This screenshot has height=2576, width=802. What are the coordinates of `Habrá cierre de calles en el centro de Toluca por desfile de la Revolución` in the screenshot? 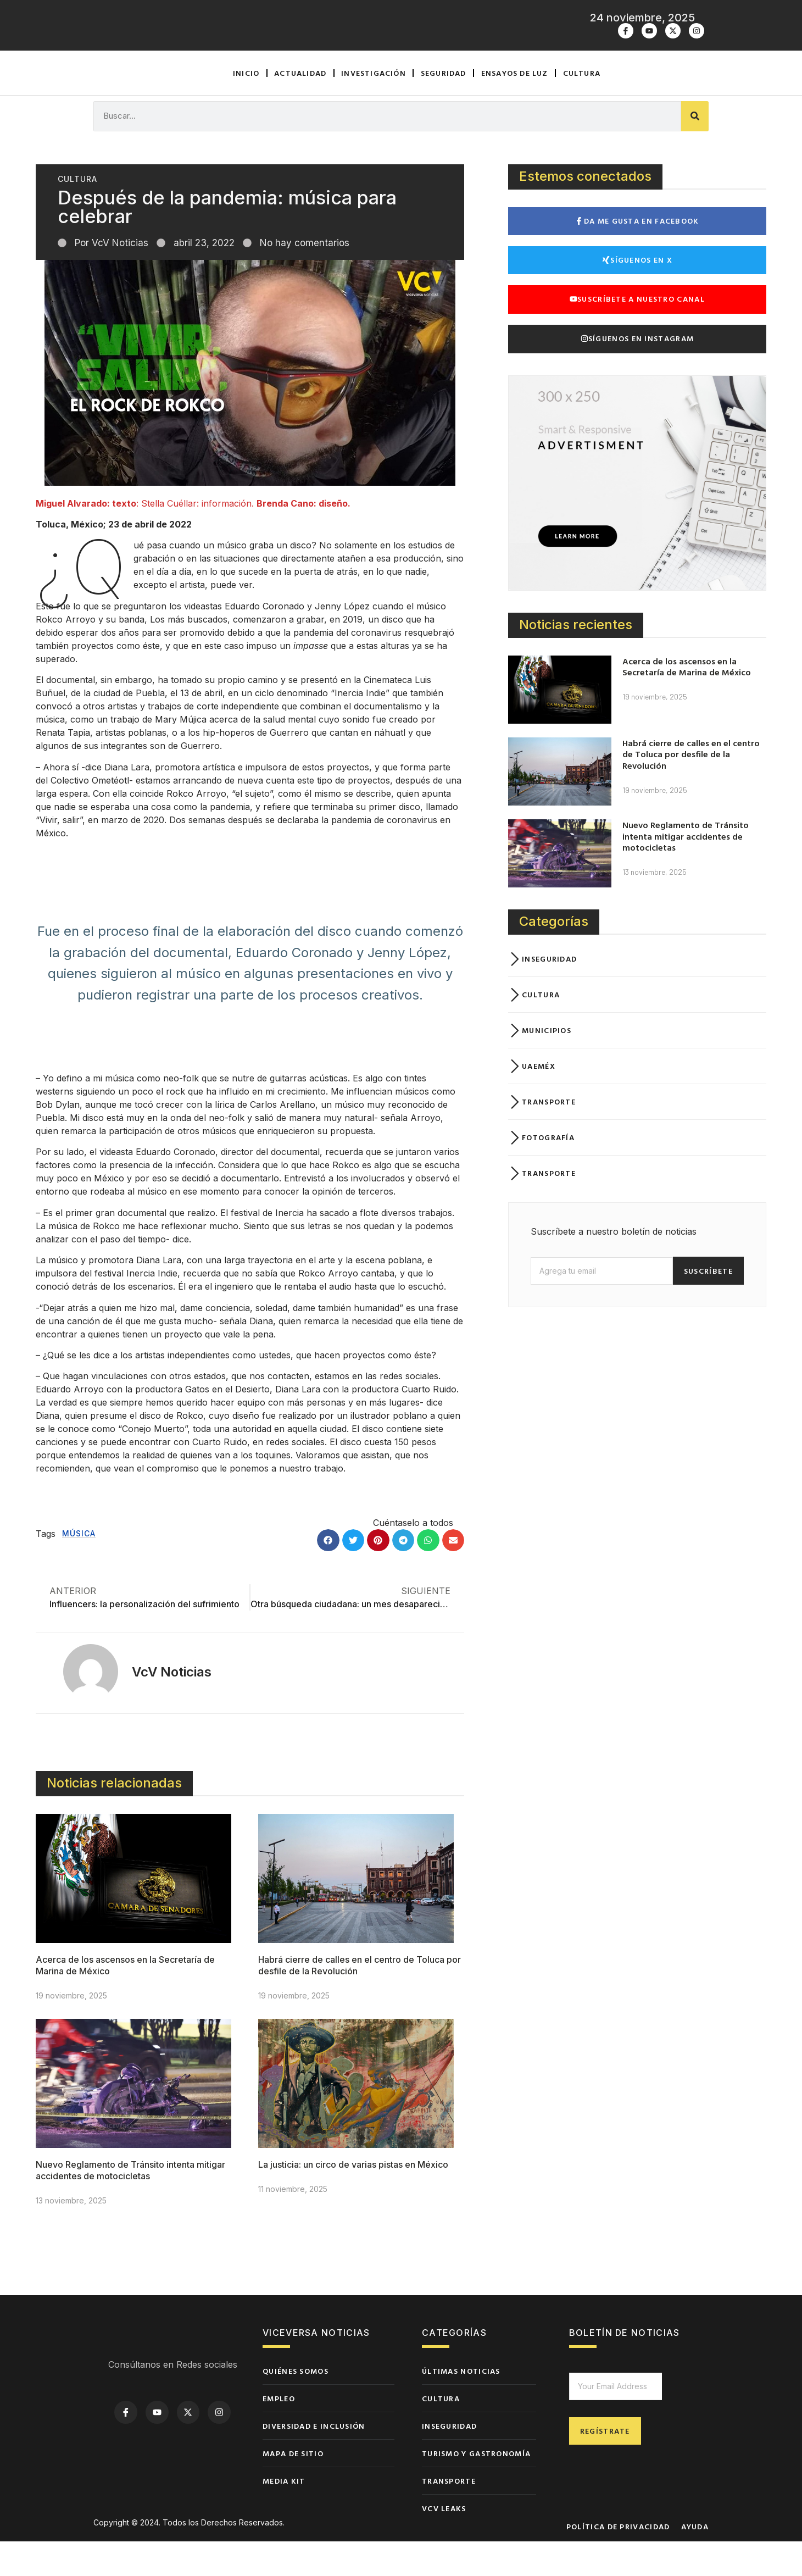 It's located at (691, 789).